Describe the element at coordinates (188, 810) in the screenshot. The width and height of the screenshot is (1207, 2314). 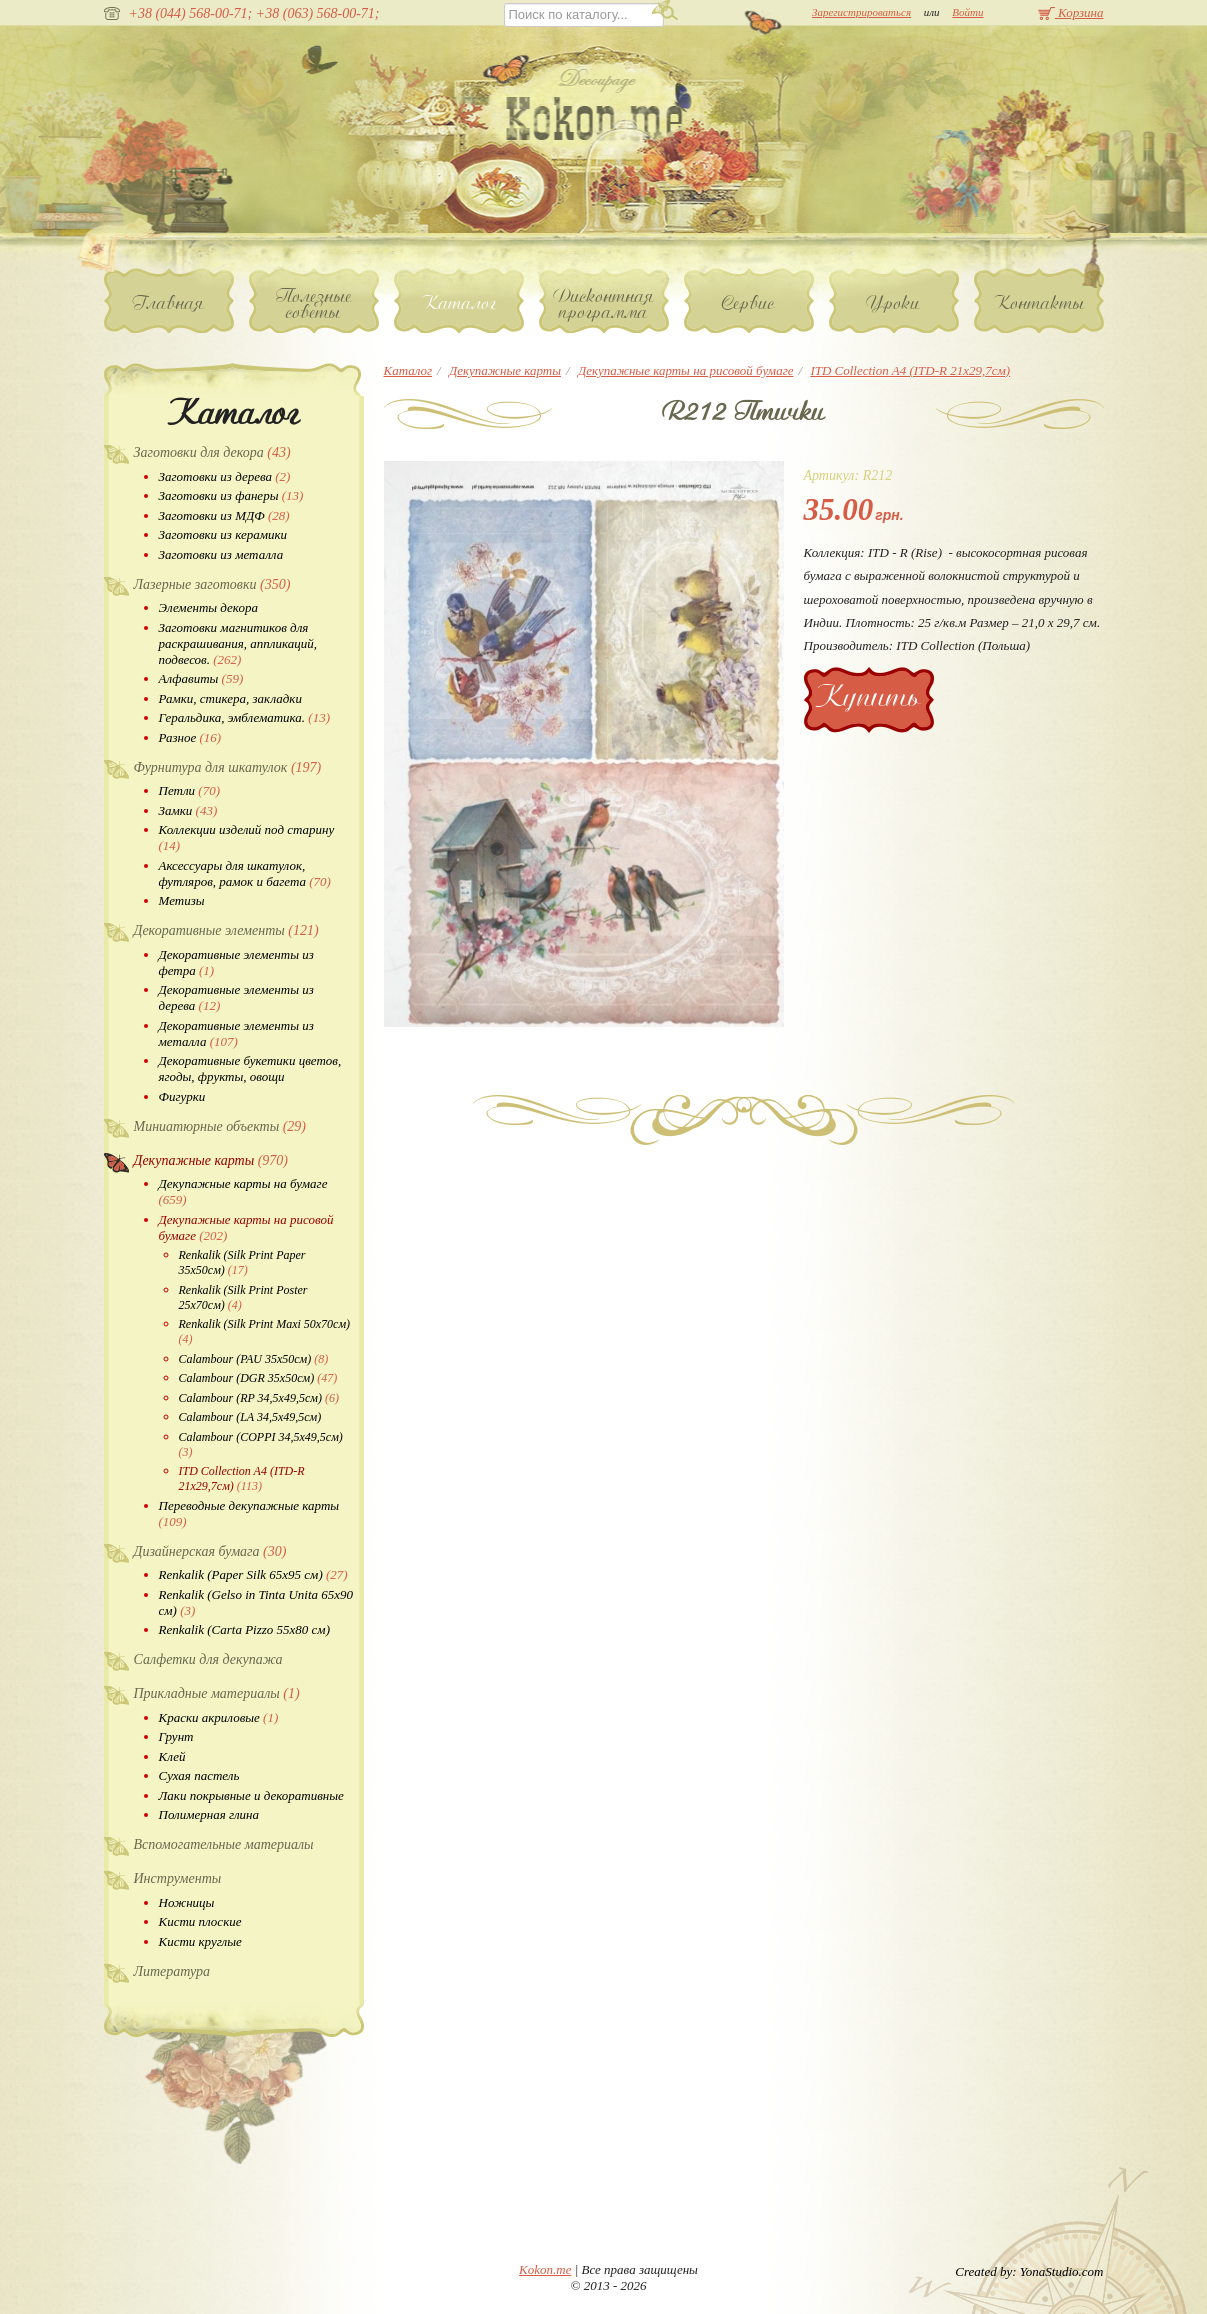
I see `Замки` at that location.